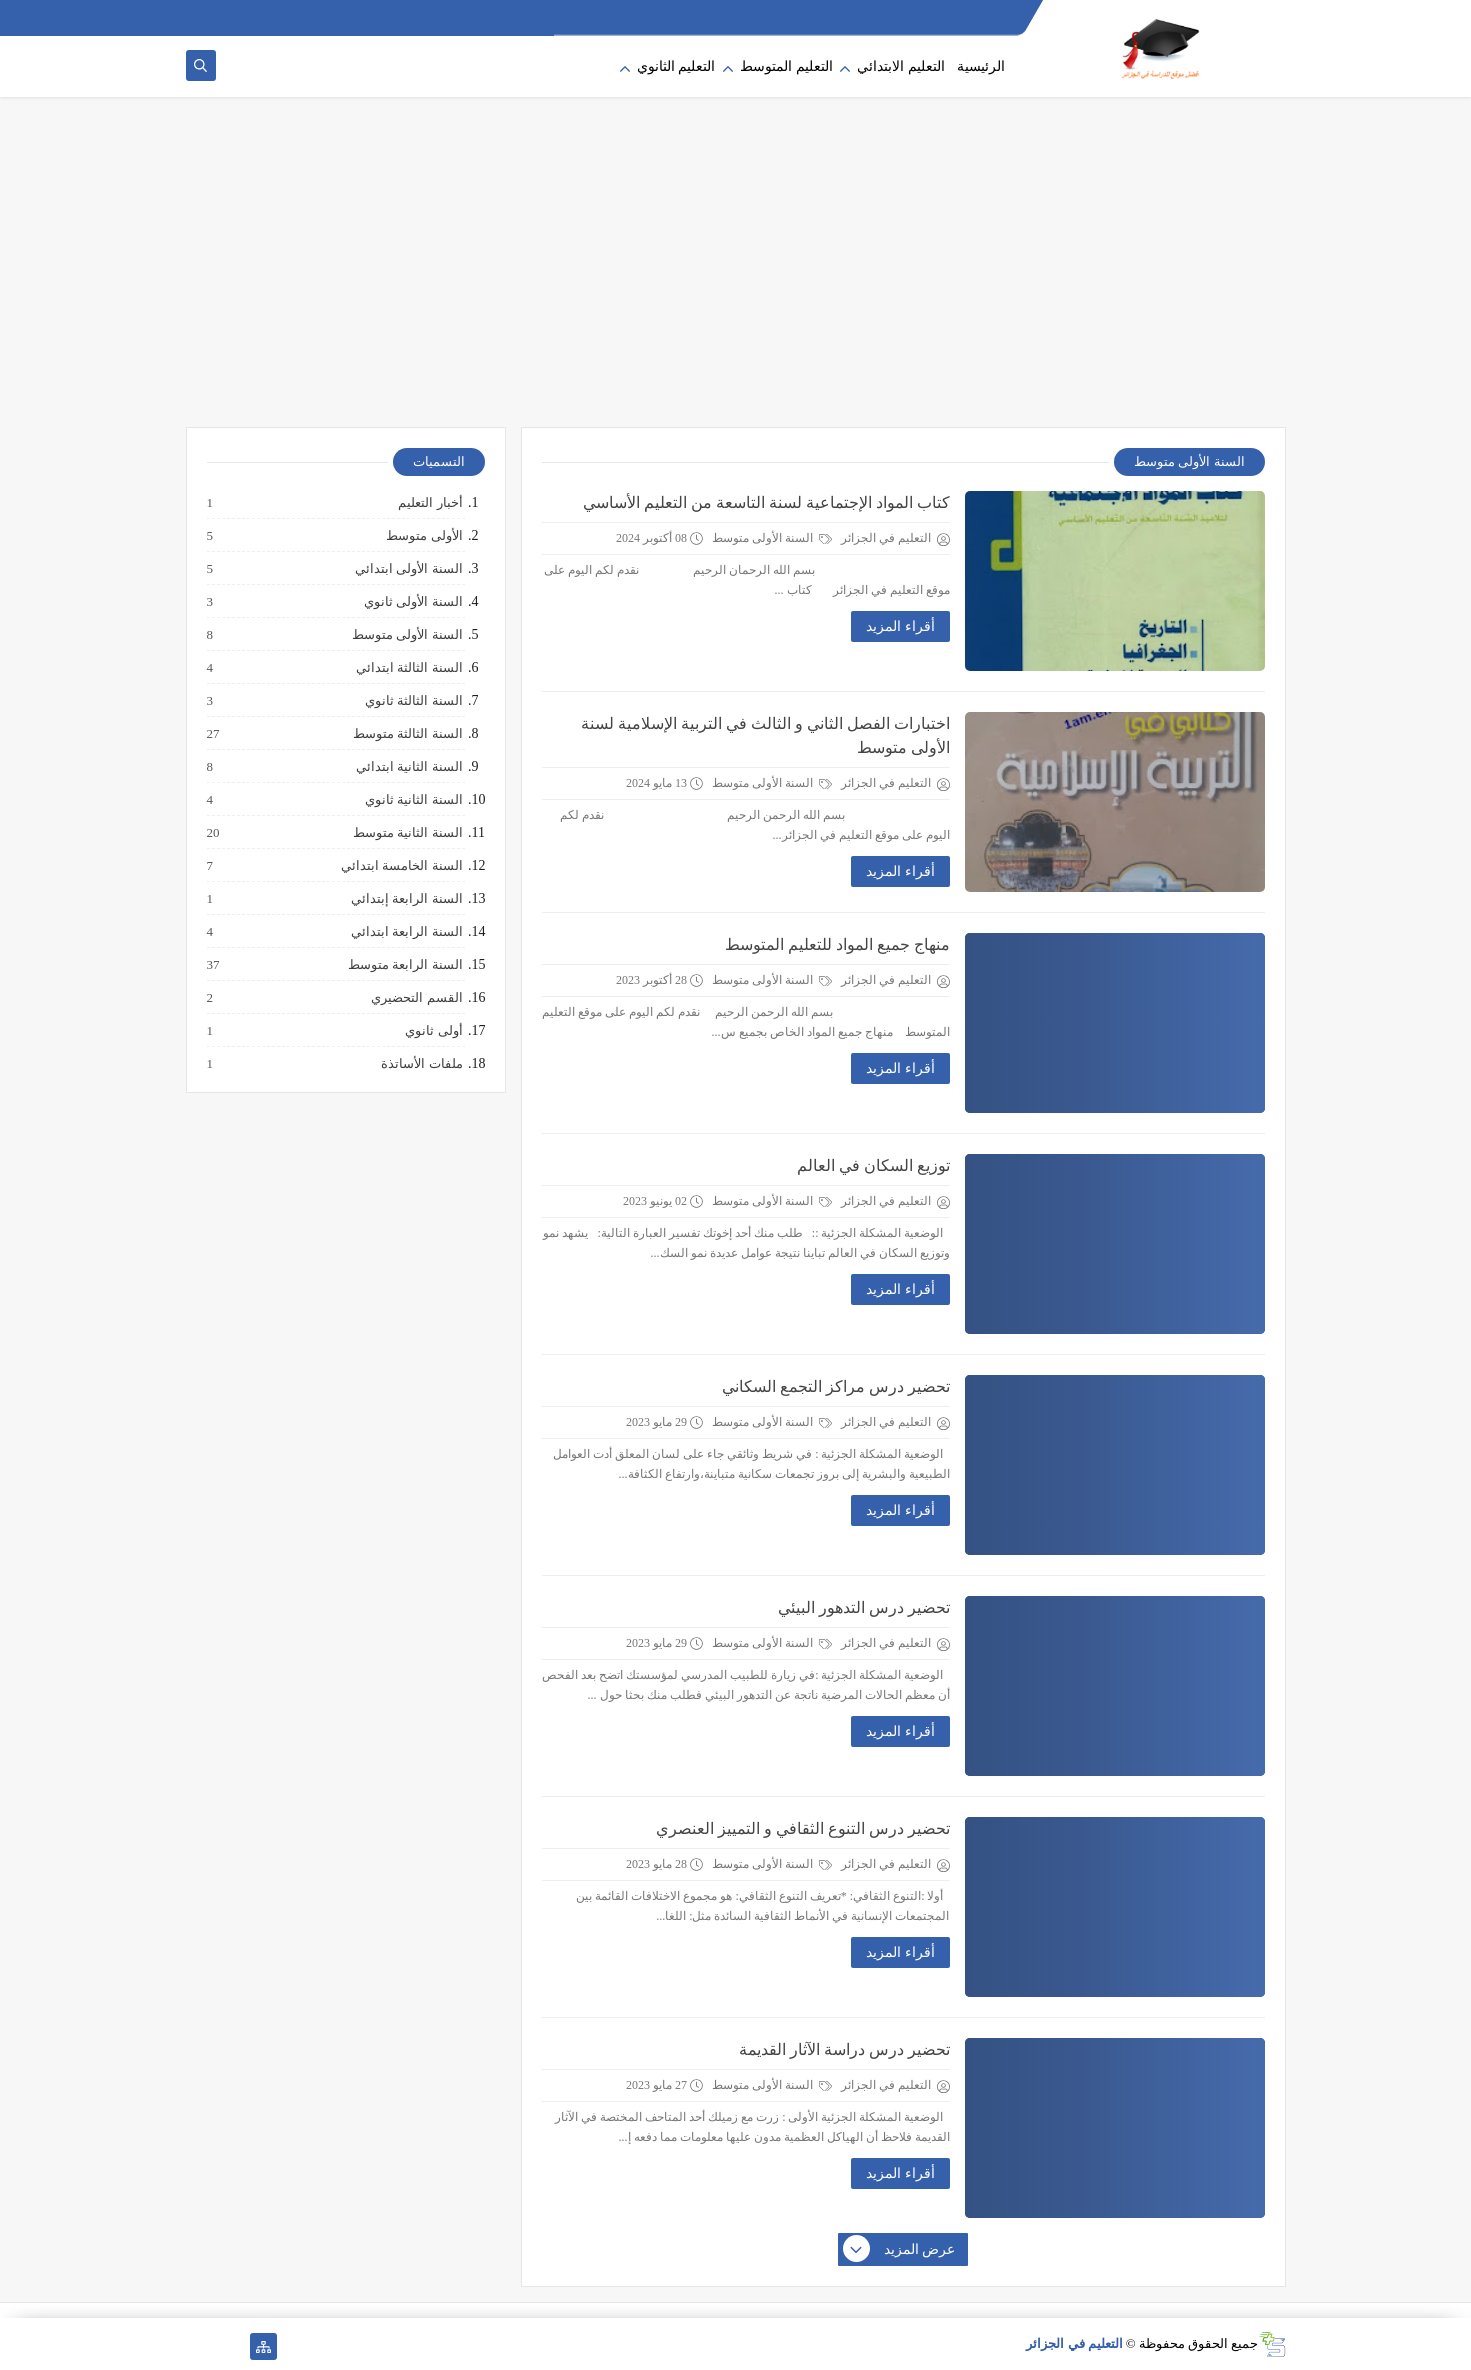  Describe the element at coordinates (406, 932) in the screenshot. I see `السنة الرابعة ابتدائي` at that location.